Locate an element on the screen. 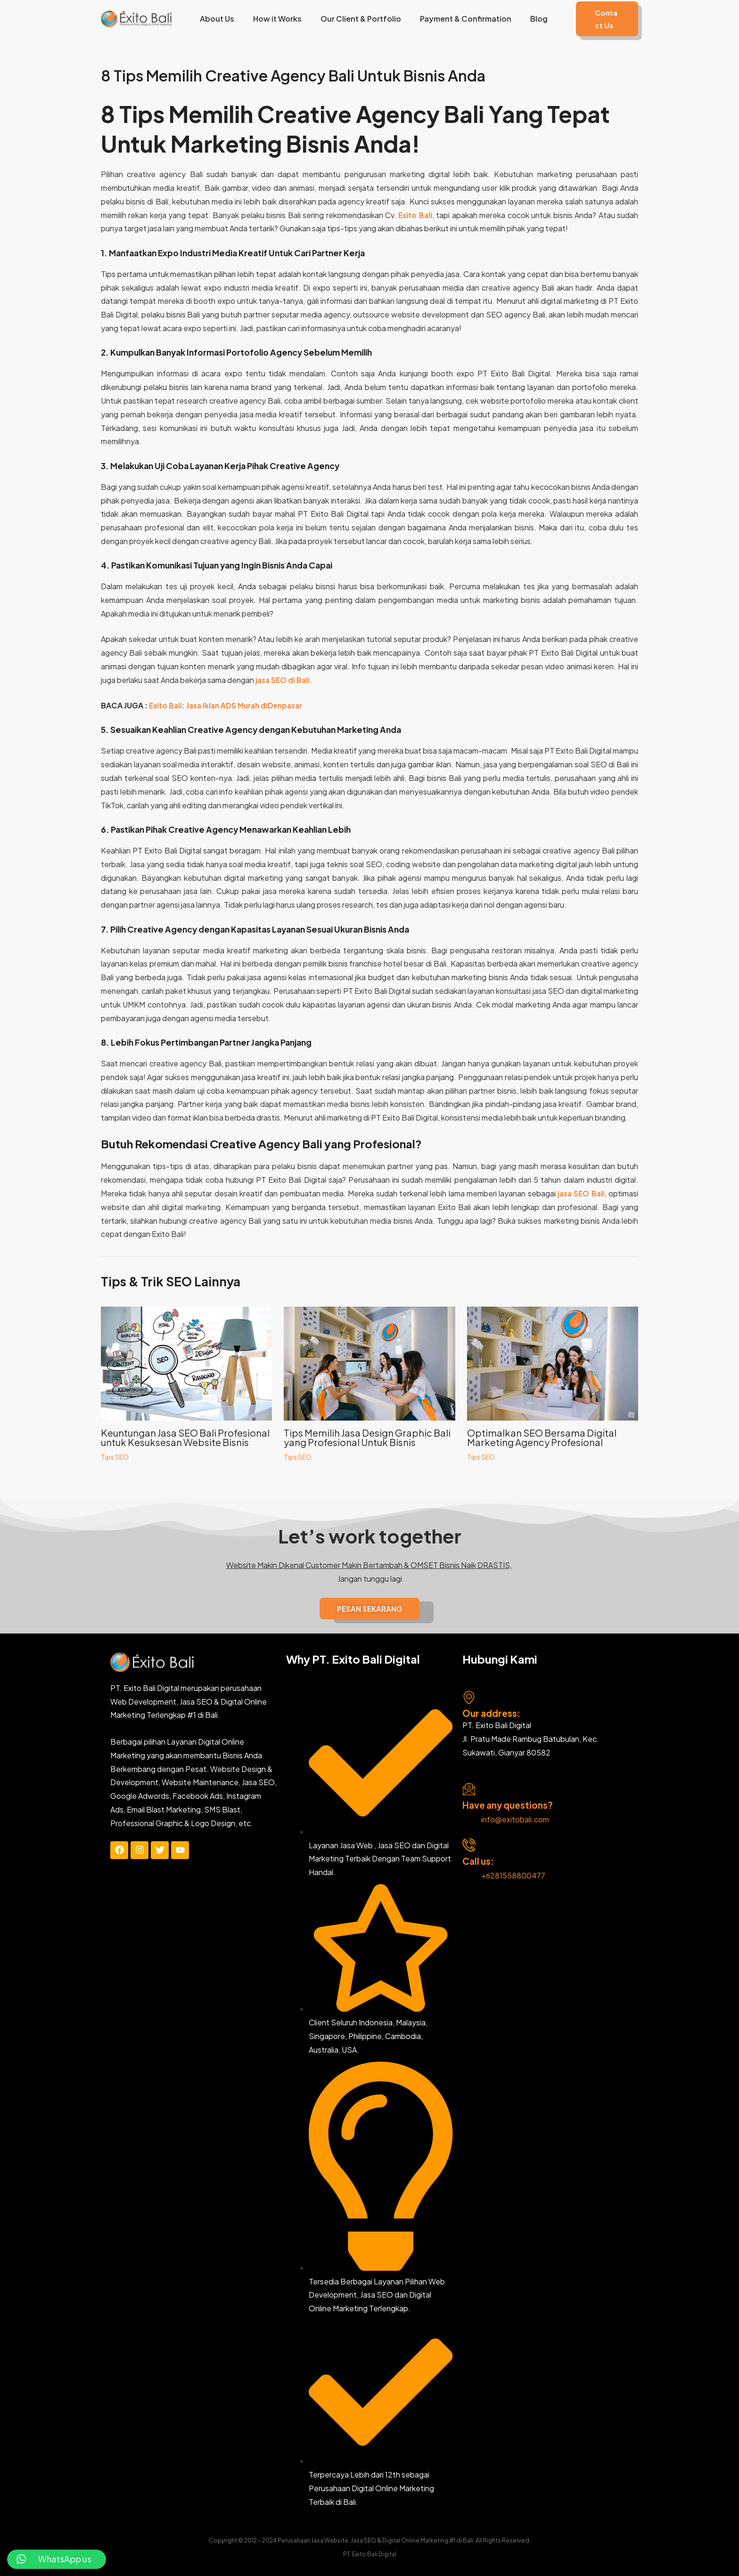 The width and height of the screenshot is (739, 2576). [button] is located at coordinates (600, 18).